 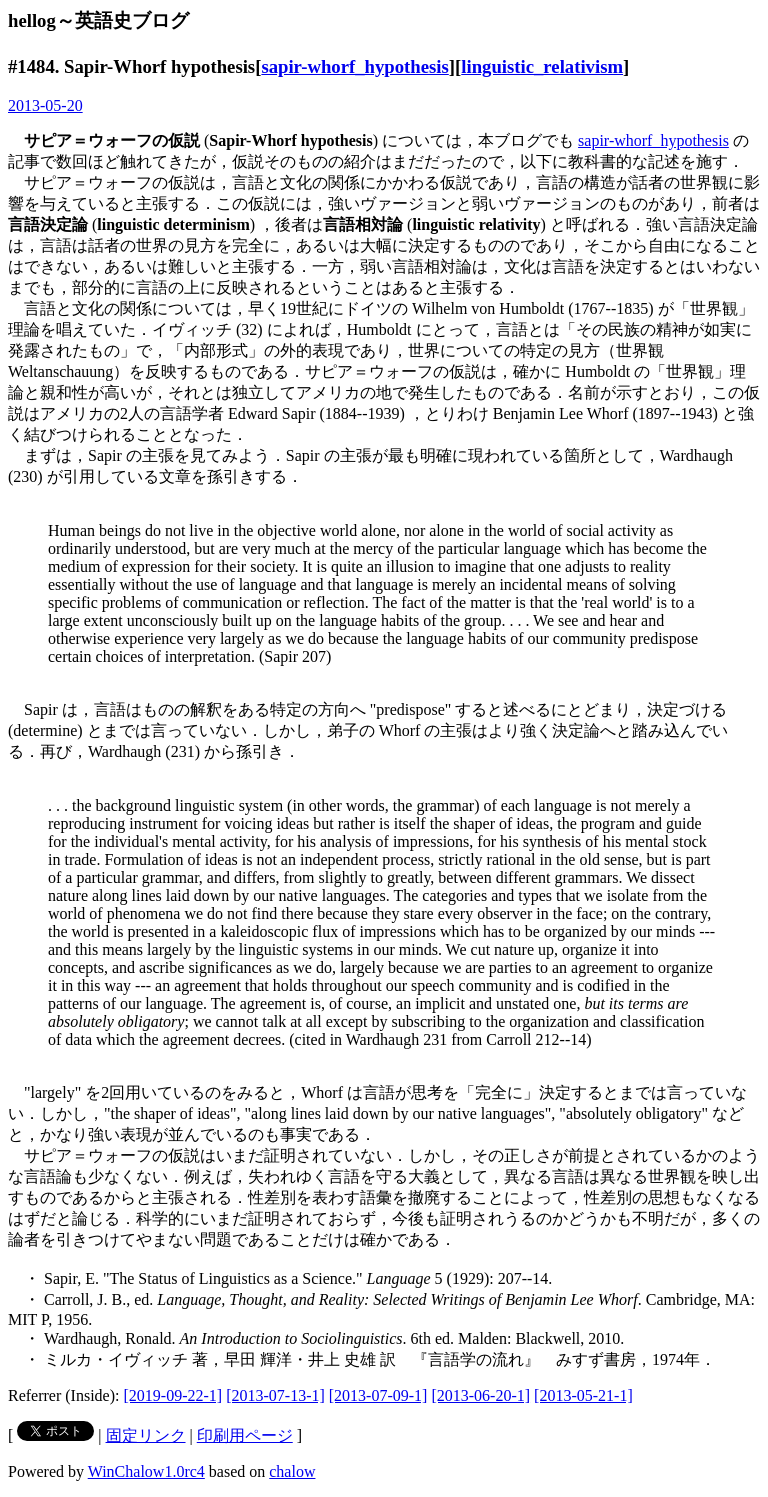 What do you see at coordinates (146, 1471) in the screenshot?
I see `WinChalow1.0rc4` at bounding box center [146, 1471].